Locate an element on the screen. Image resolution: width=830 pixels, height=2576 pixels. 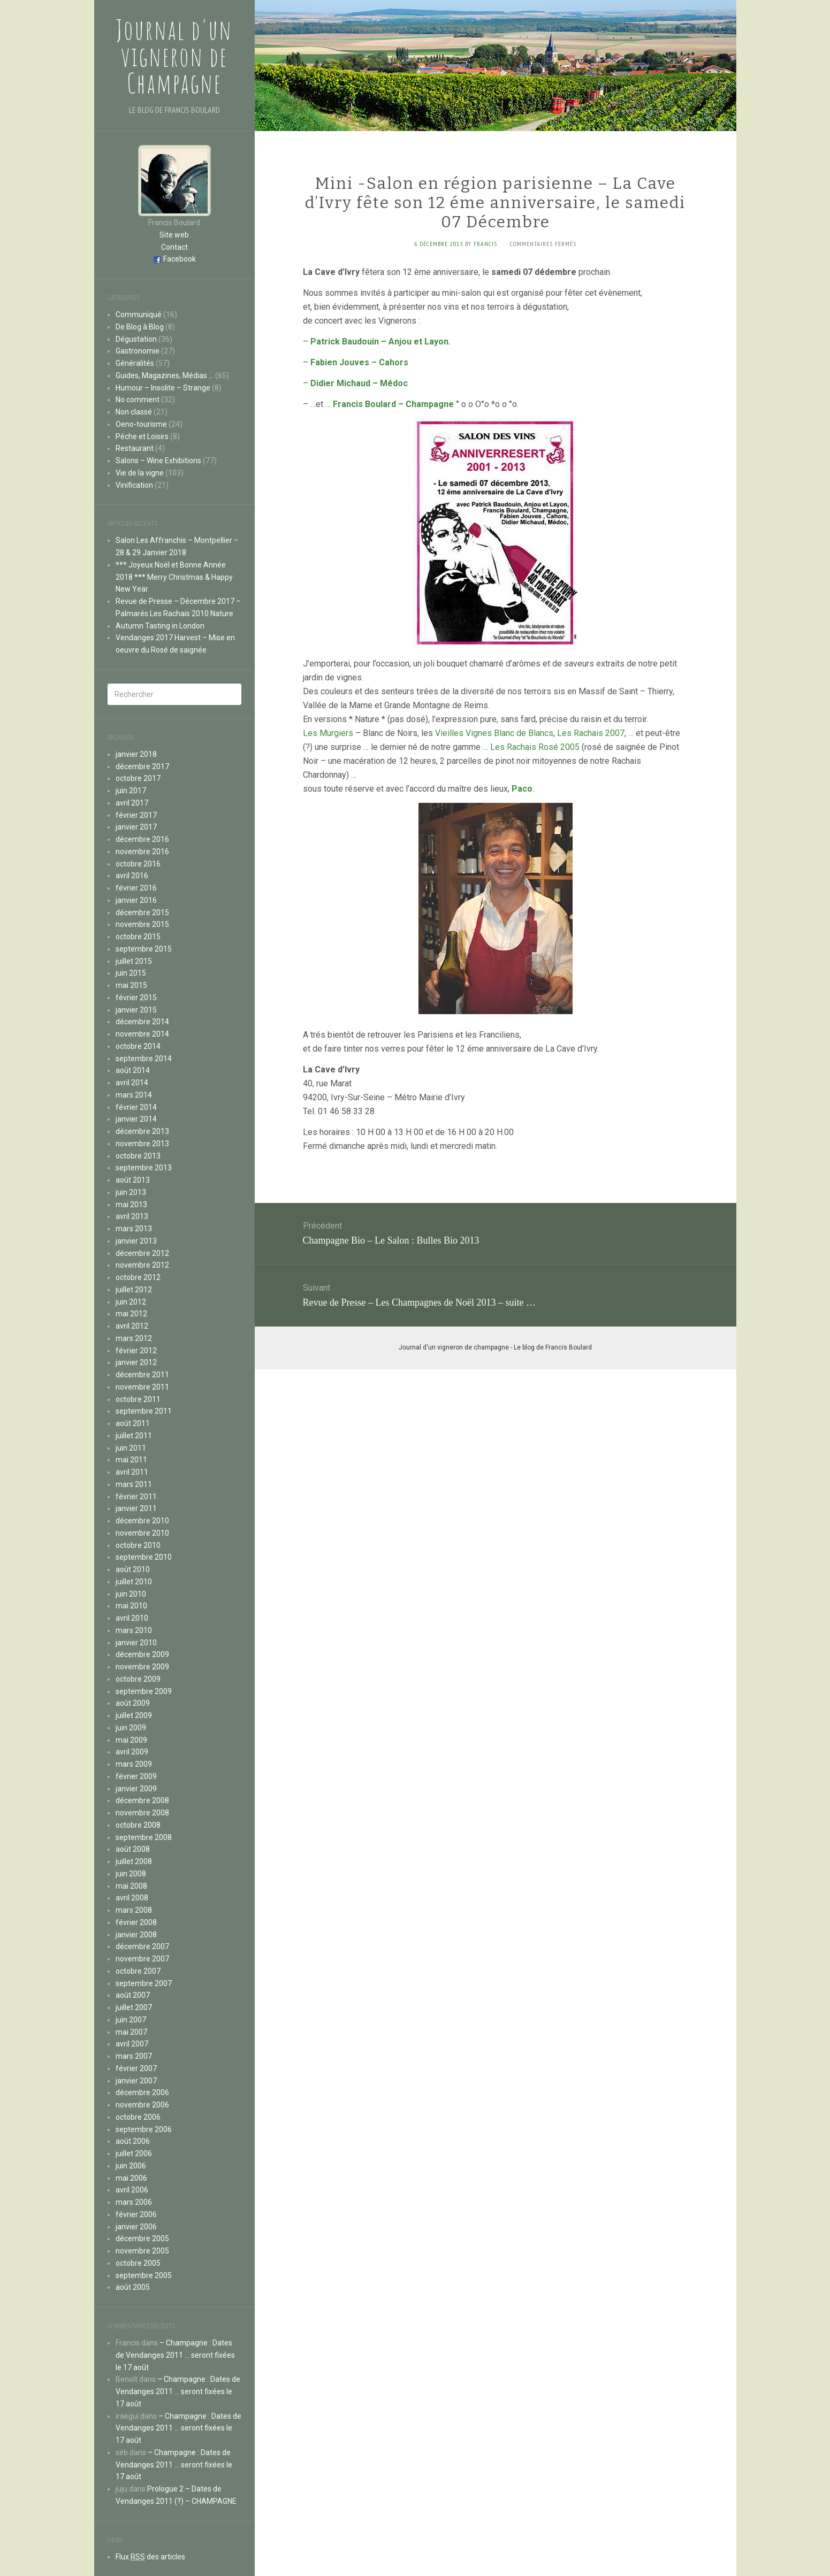
février 2007 is located at coordinates (136, 2068).